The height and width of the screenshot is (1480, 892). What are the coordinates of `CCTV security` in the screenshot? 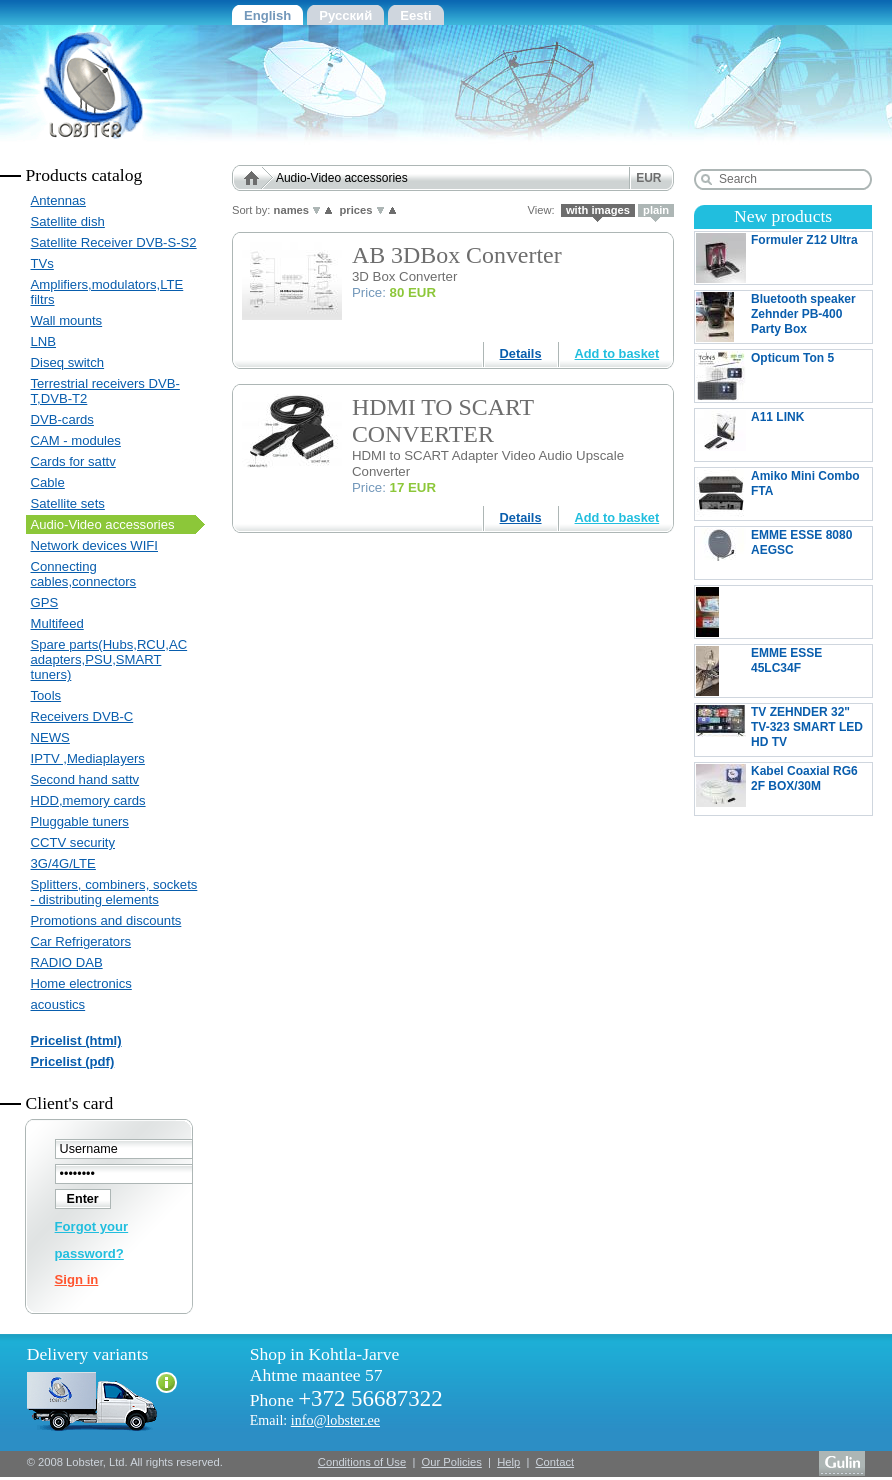 It's located at (73, 842).